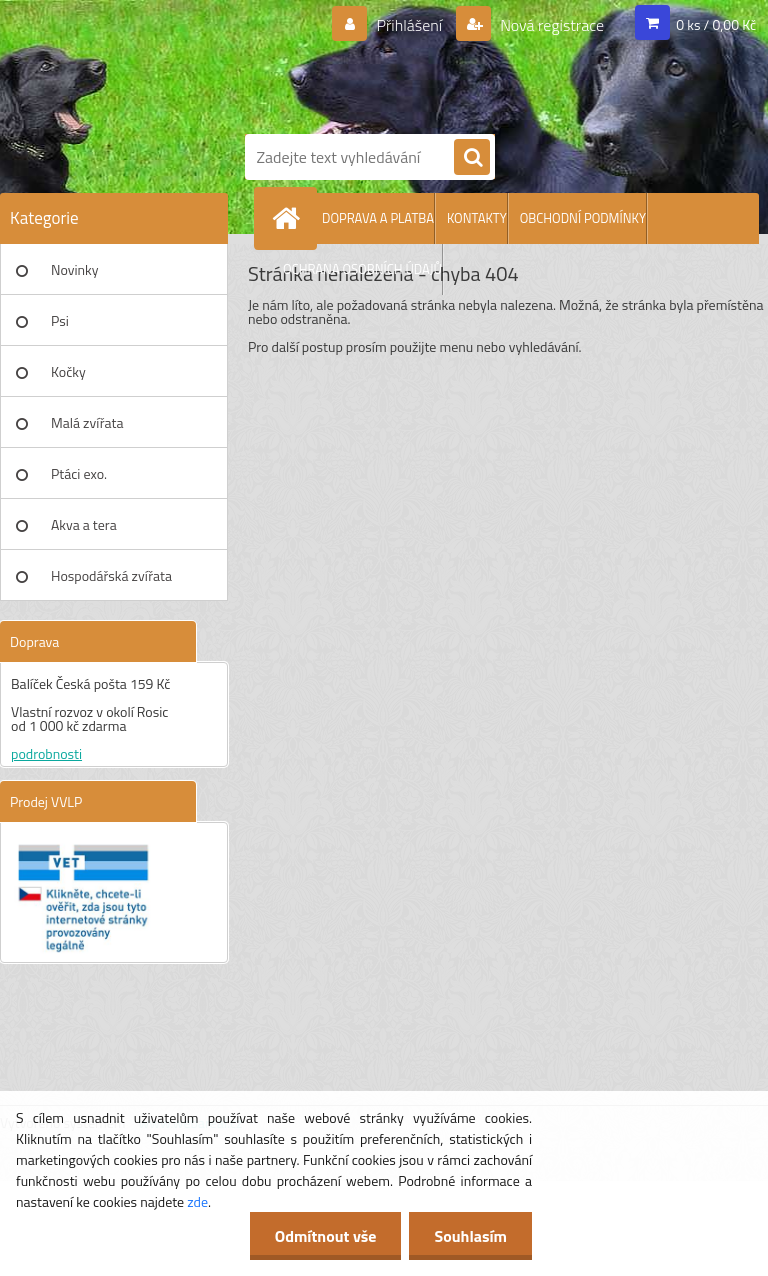 This screenshot has width=768, height=1276. What do you see at coordinates (84, 524) in the screenshot?
I see `Akva a tera` at bounding box center [84, 524].